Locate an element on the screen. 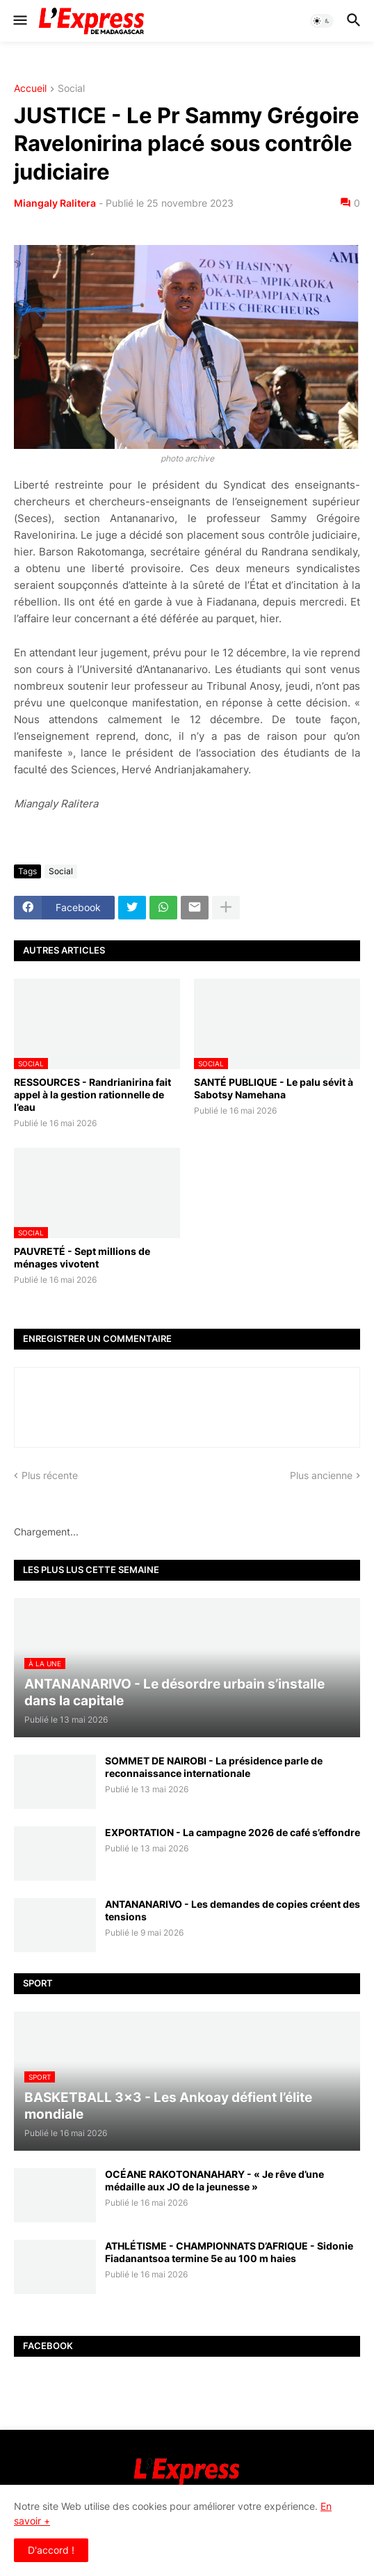  [button] is located at coordinates (19, 21).